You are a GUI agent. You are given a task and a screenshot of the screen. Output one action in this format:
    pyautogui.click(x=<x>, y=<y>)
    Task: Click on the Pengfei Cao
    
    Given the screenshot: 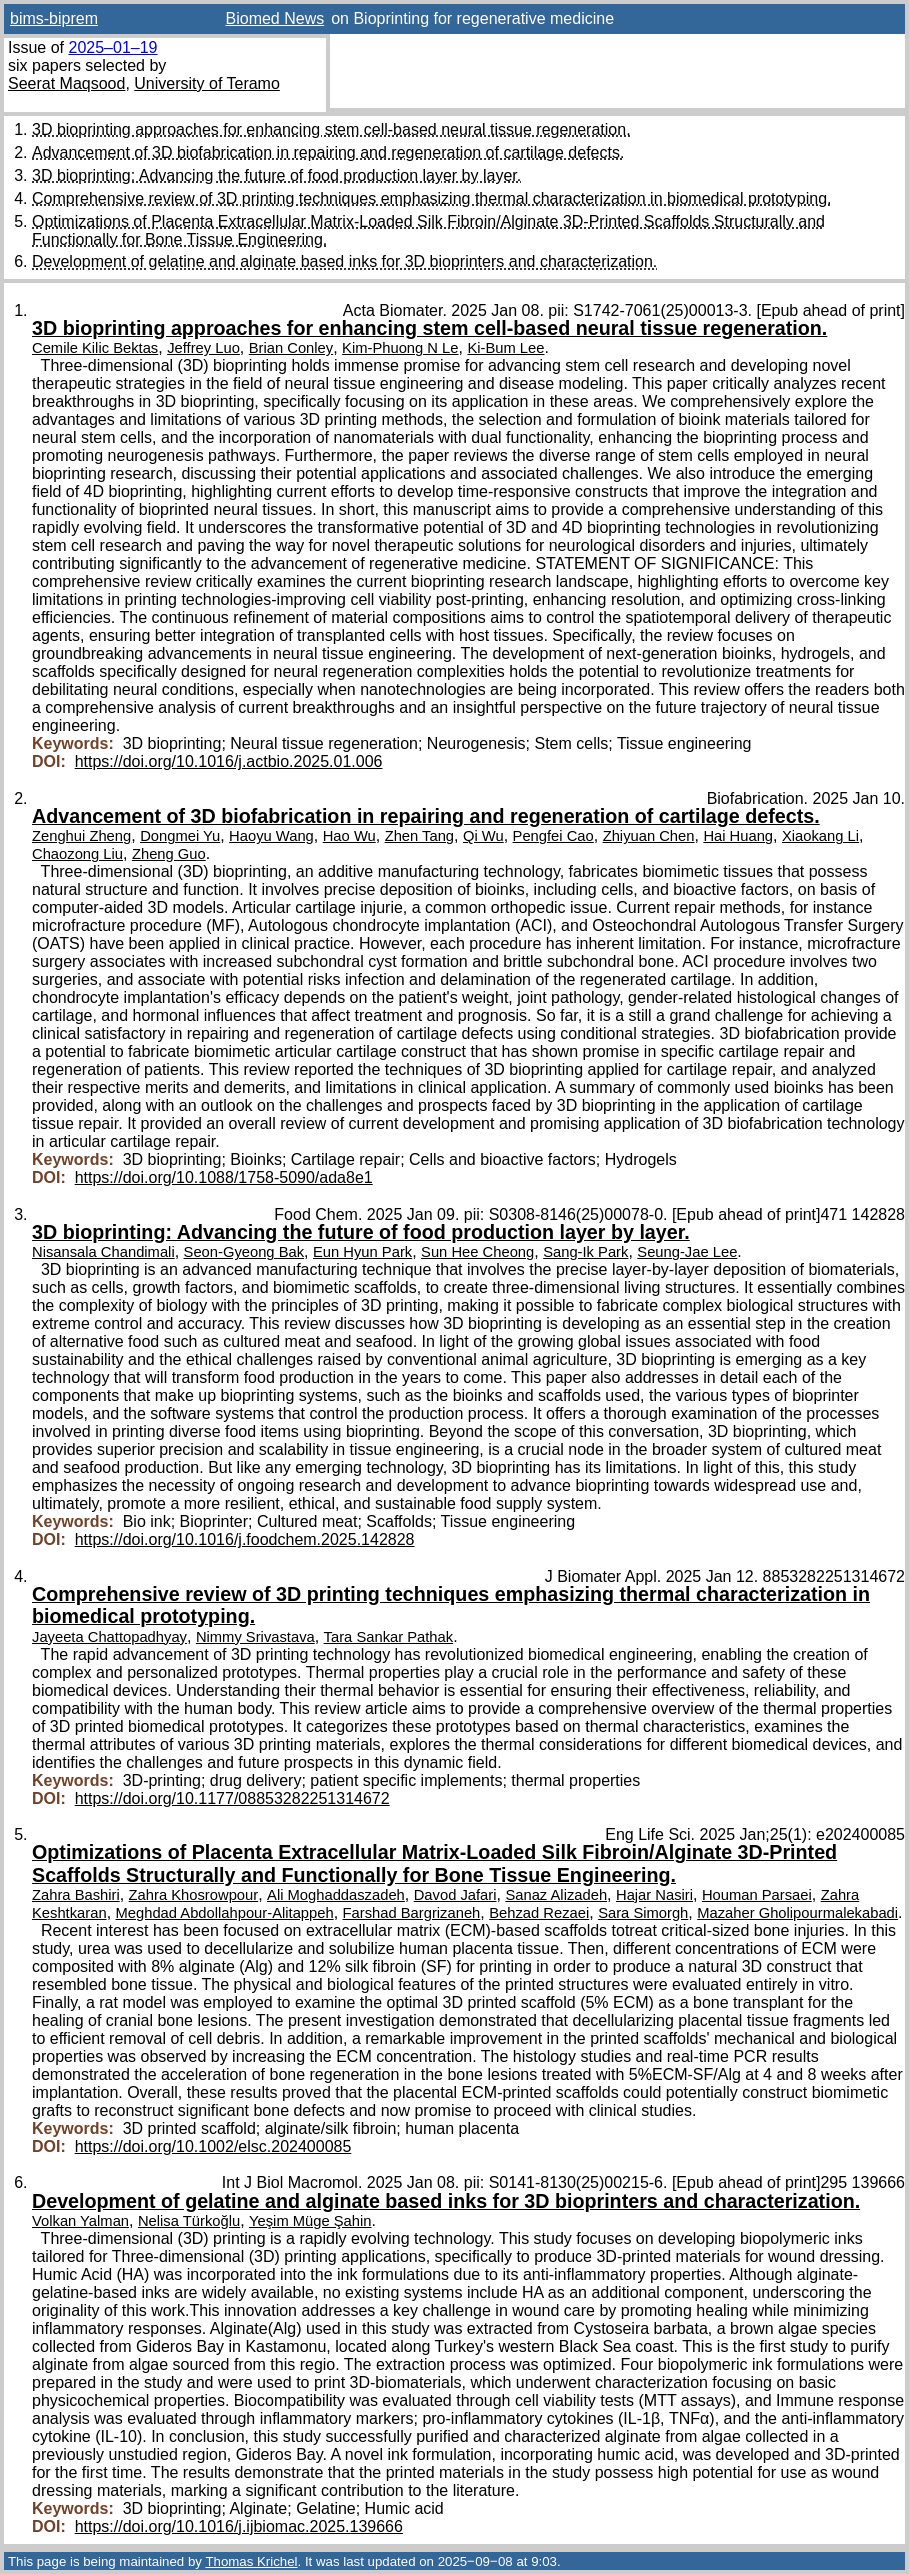 What is the action you would take?
    pyautogui.click(x=553, y=836)
    